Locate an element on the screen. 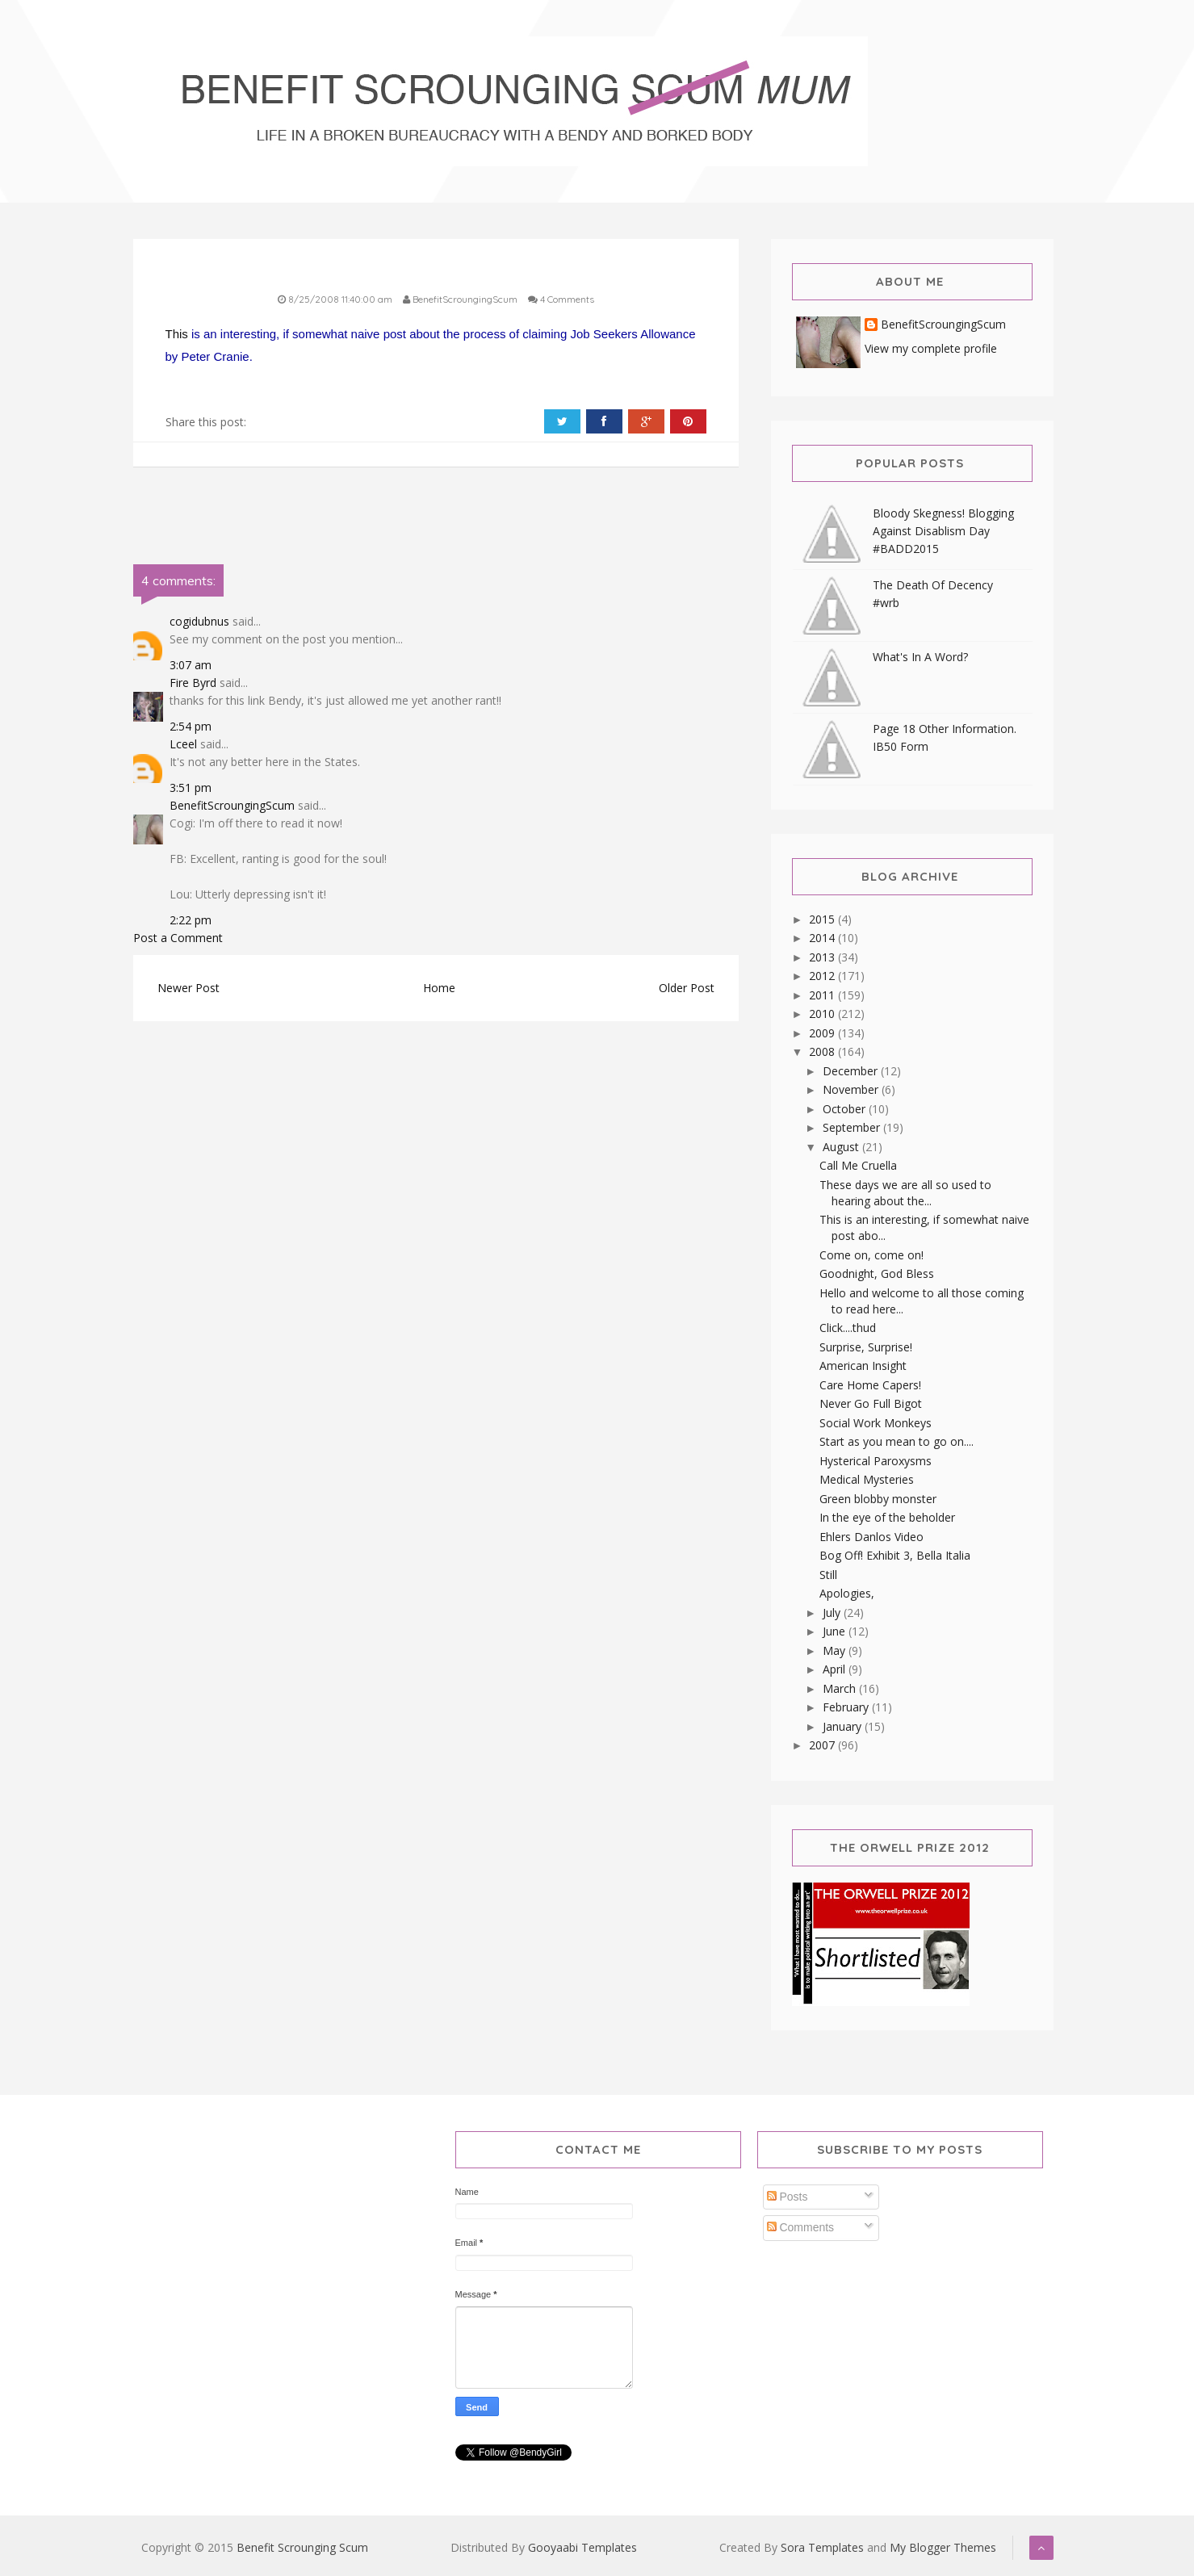 The height and width of the screenshot is (2576, 1194). American Insight is located at coordinates (863, 1365).